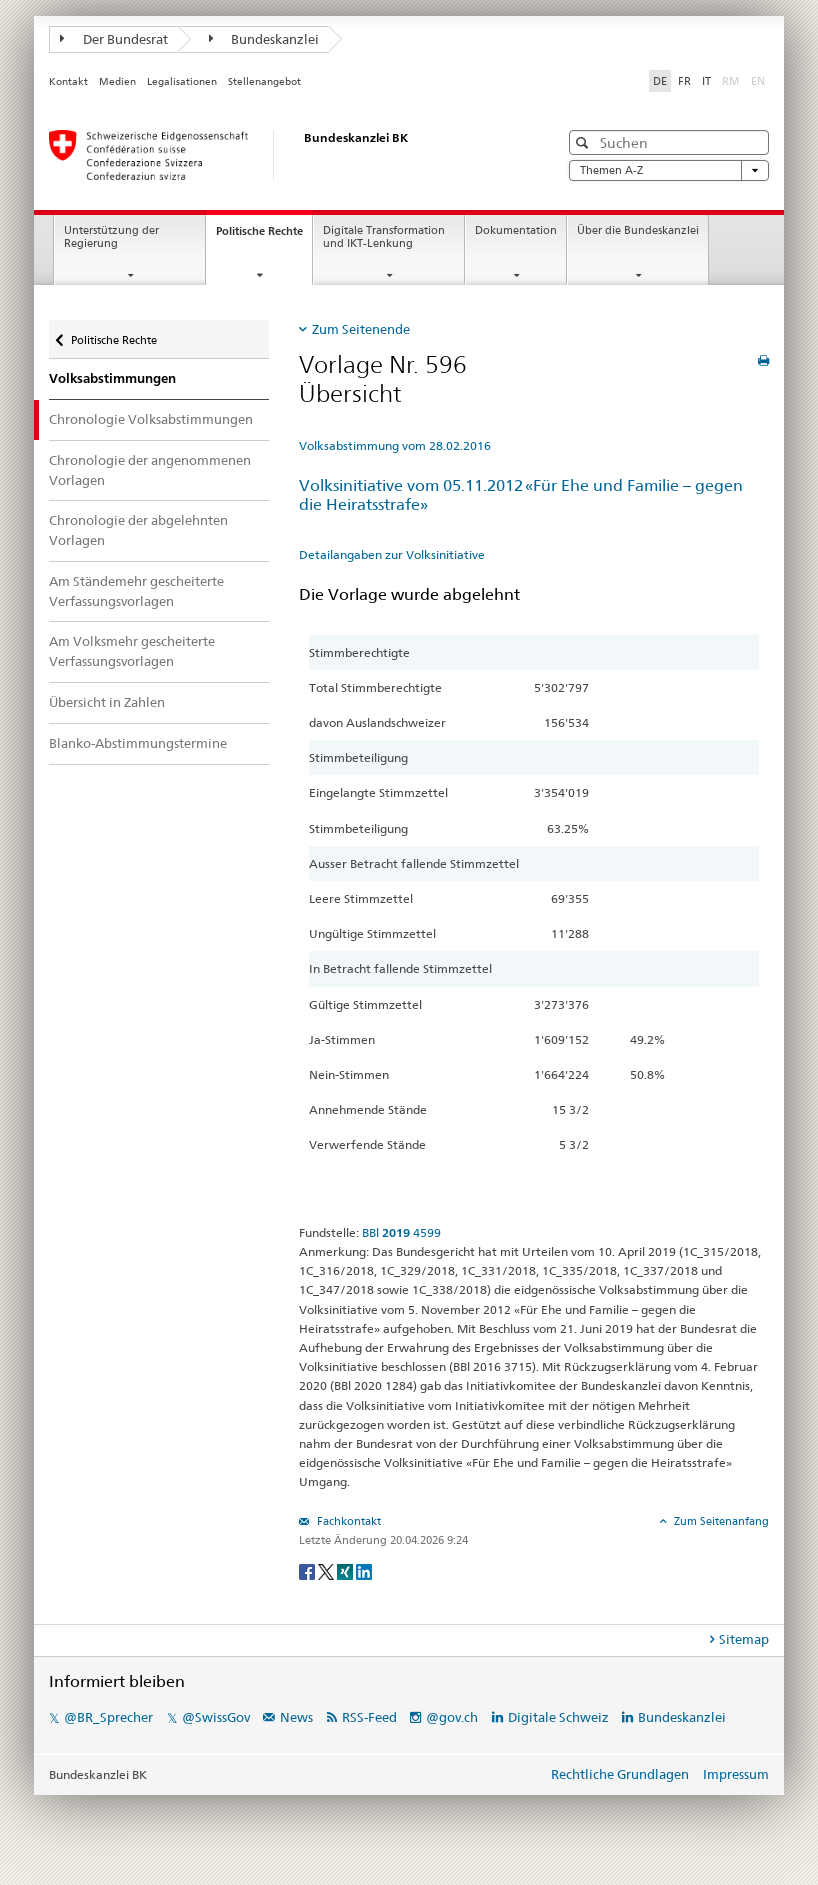 This screenshot has width=818, height=1885. Describe the element at coordinates (584, 142) in the screenshot. I see `[button]` at that location.